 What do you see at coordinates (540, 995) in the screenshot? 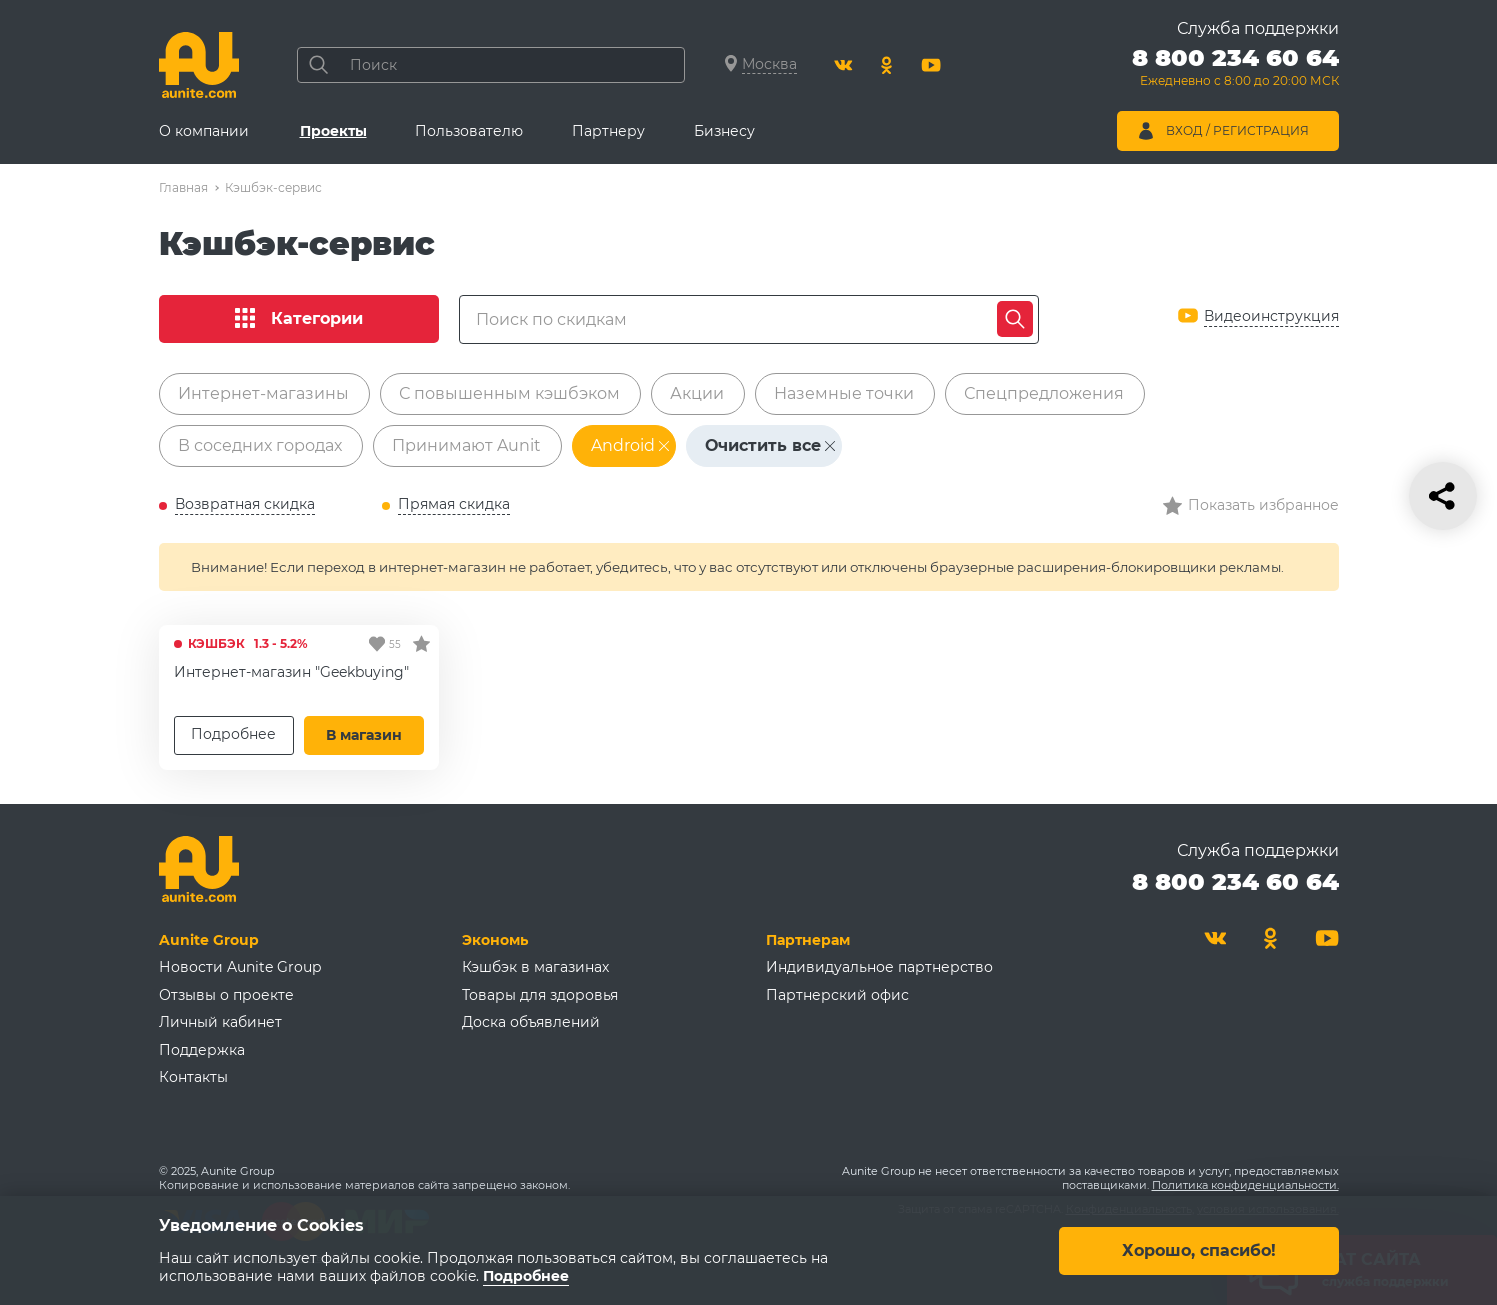
I see `Товары для здоровья` at bounding box center [540, 995].